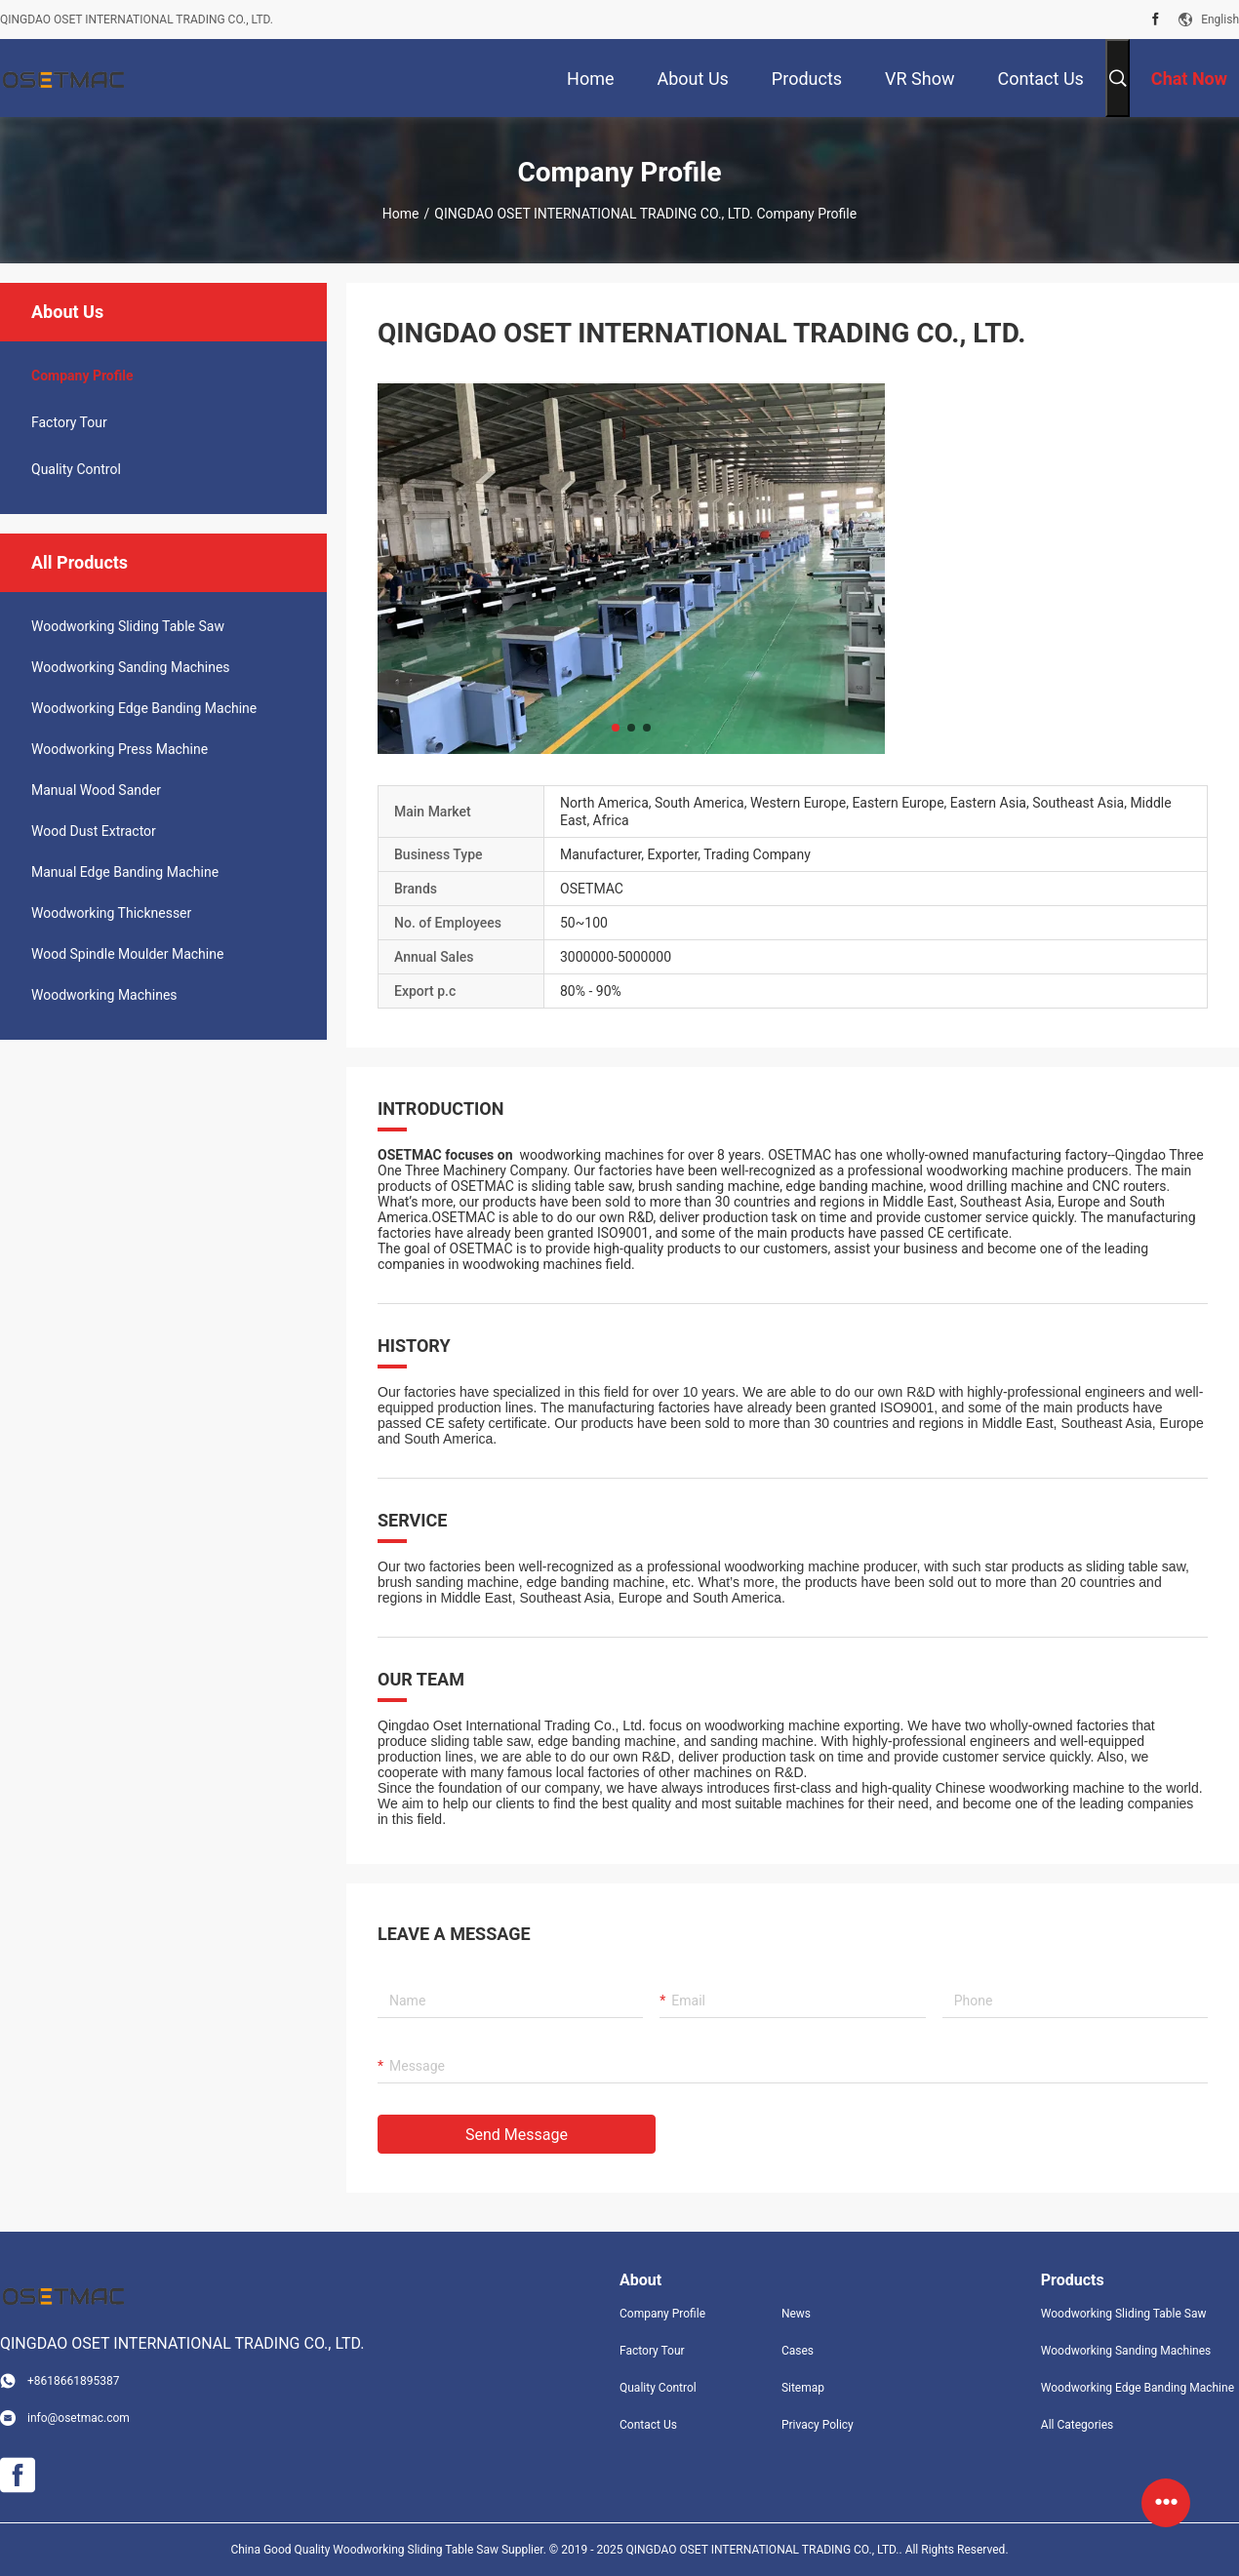  What do you see at coordinates (111, 913) in the screenshot?
I see `Woodworking Thicknesser` at bounding box center [111, 913].